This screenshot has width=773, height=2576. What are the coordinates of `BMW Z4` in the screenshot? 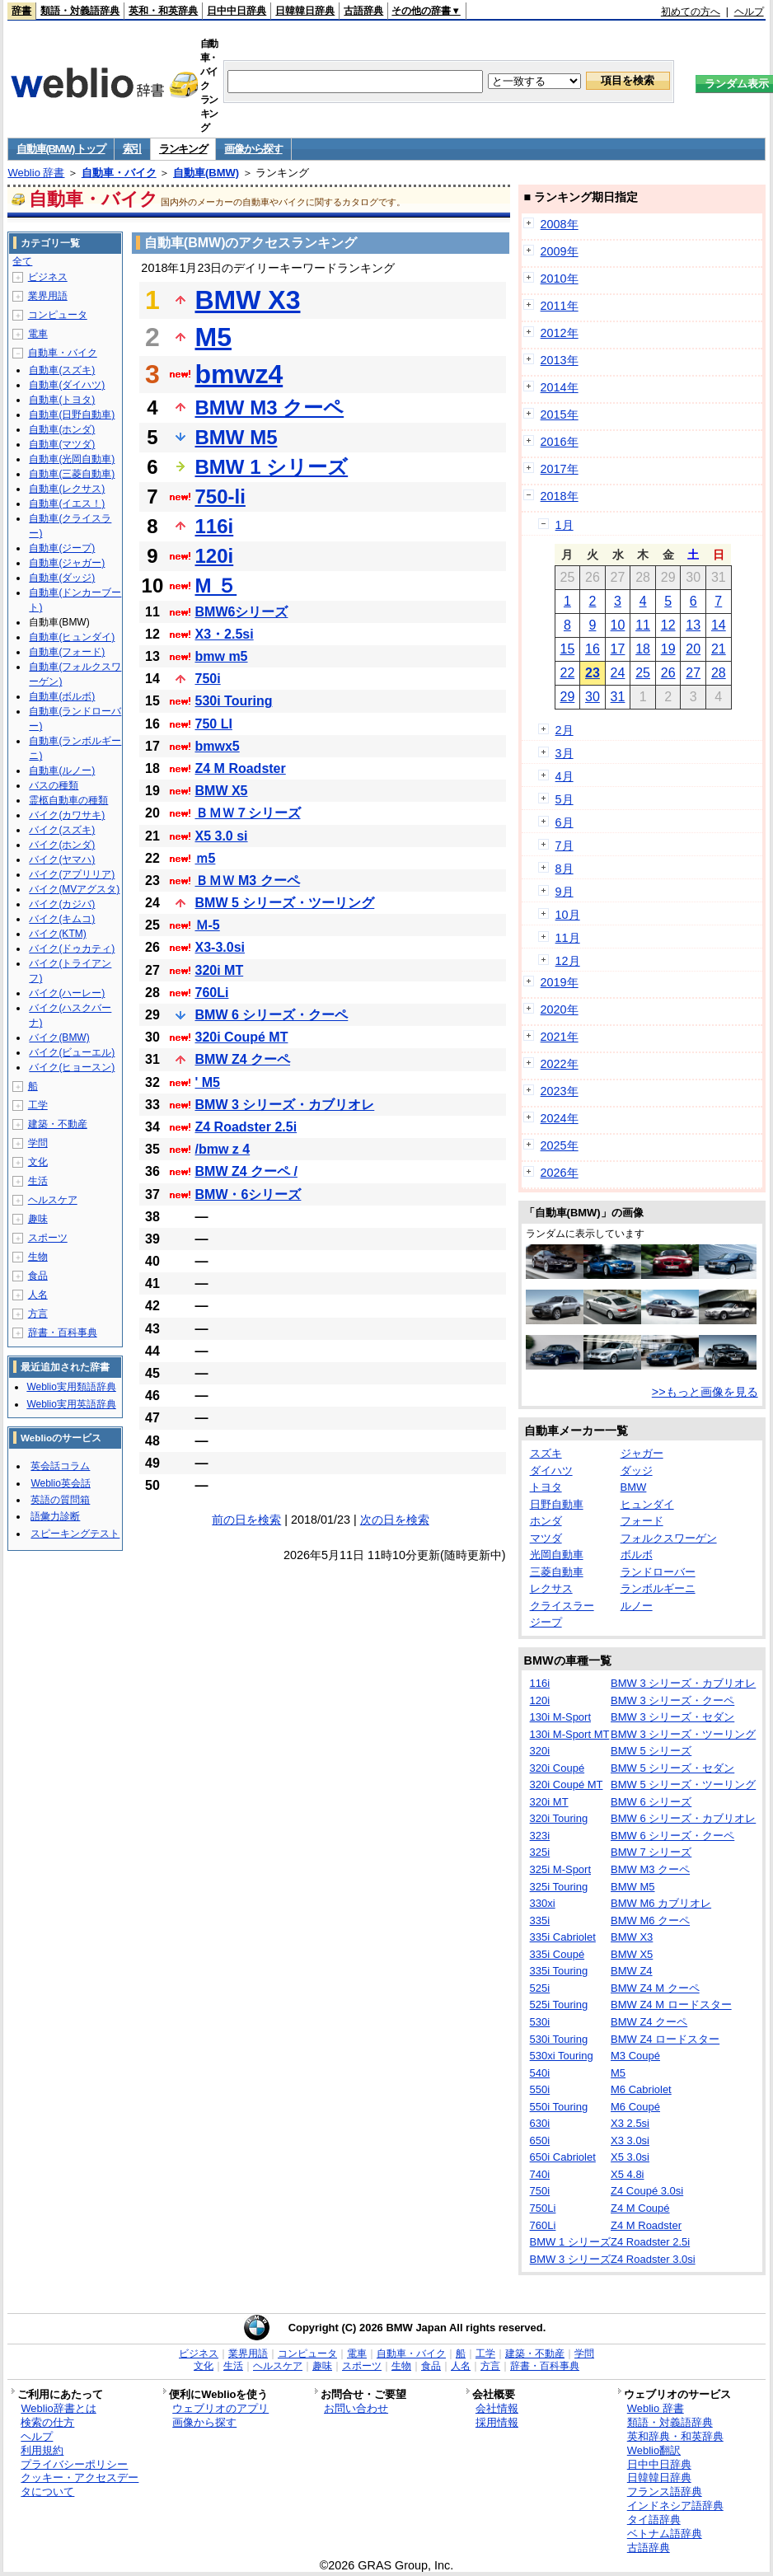 It's located at (632, 1971).